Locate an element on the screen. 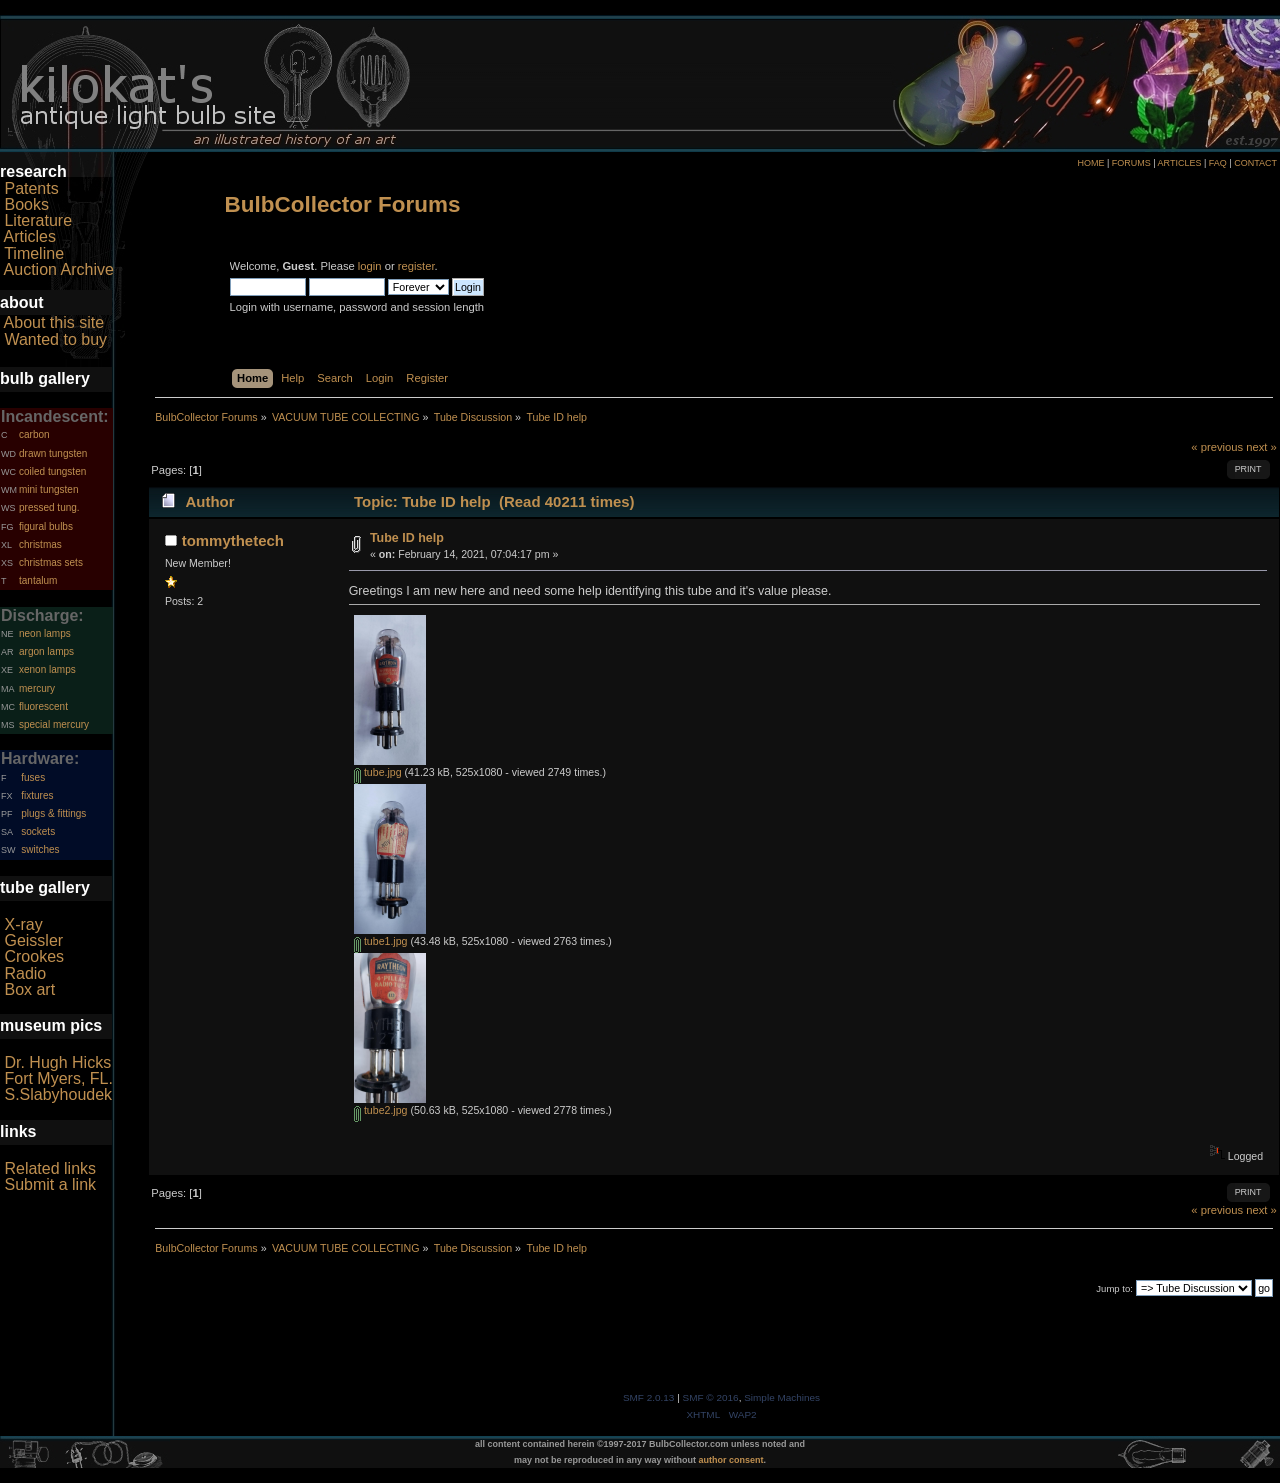 This screenshot has height=1483, width=1280. ARTICLES is located at coordinates (1180, 163).